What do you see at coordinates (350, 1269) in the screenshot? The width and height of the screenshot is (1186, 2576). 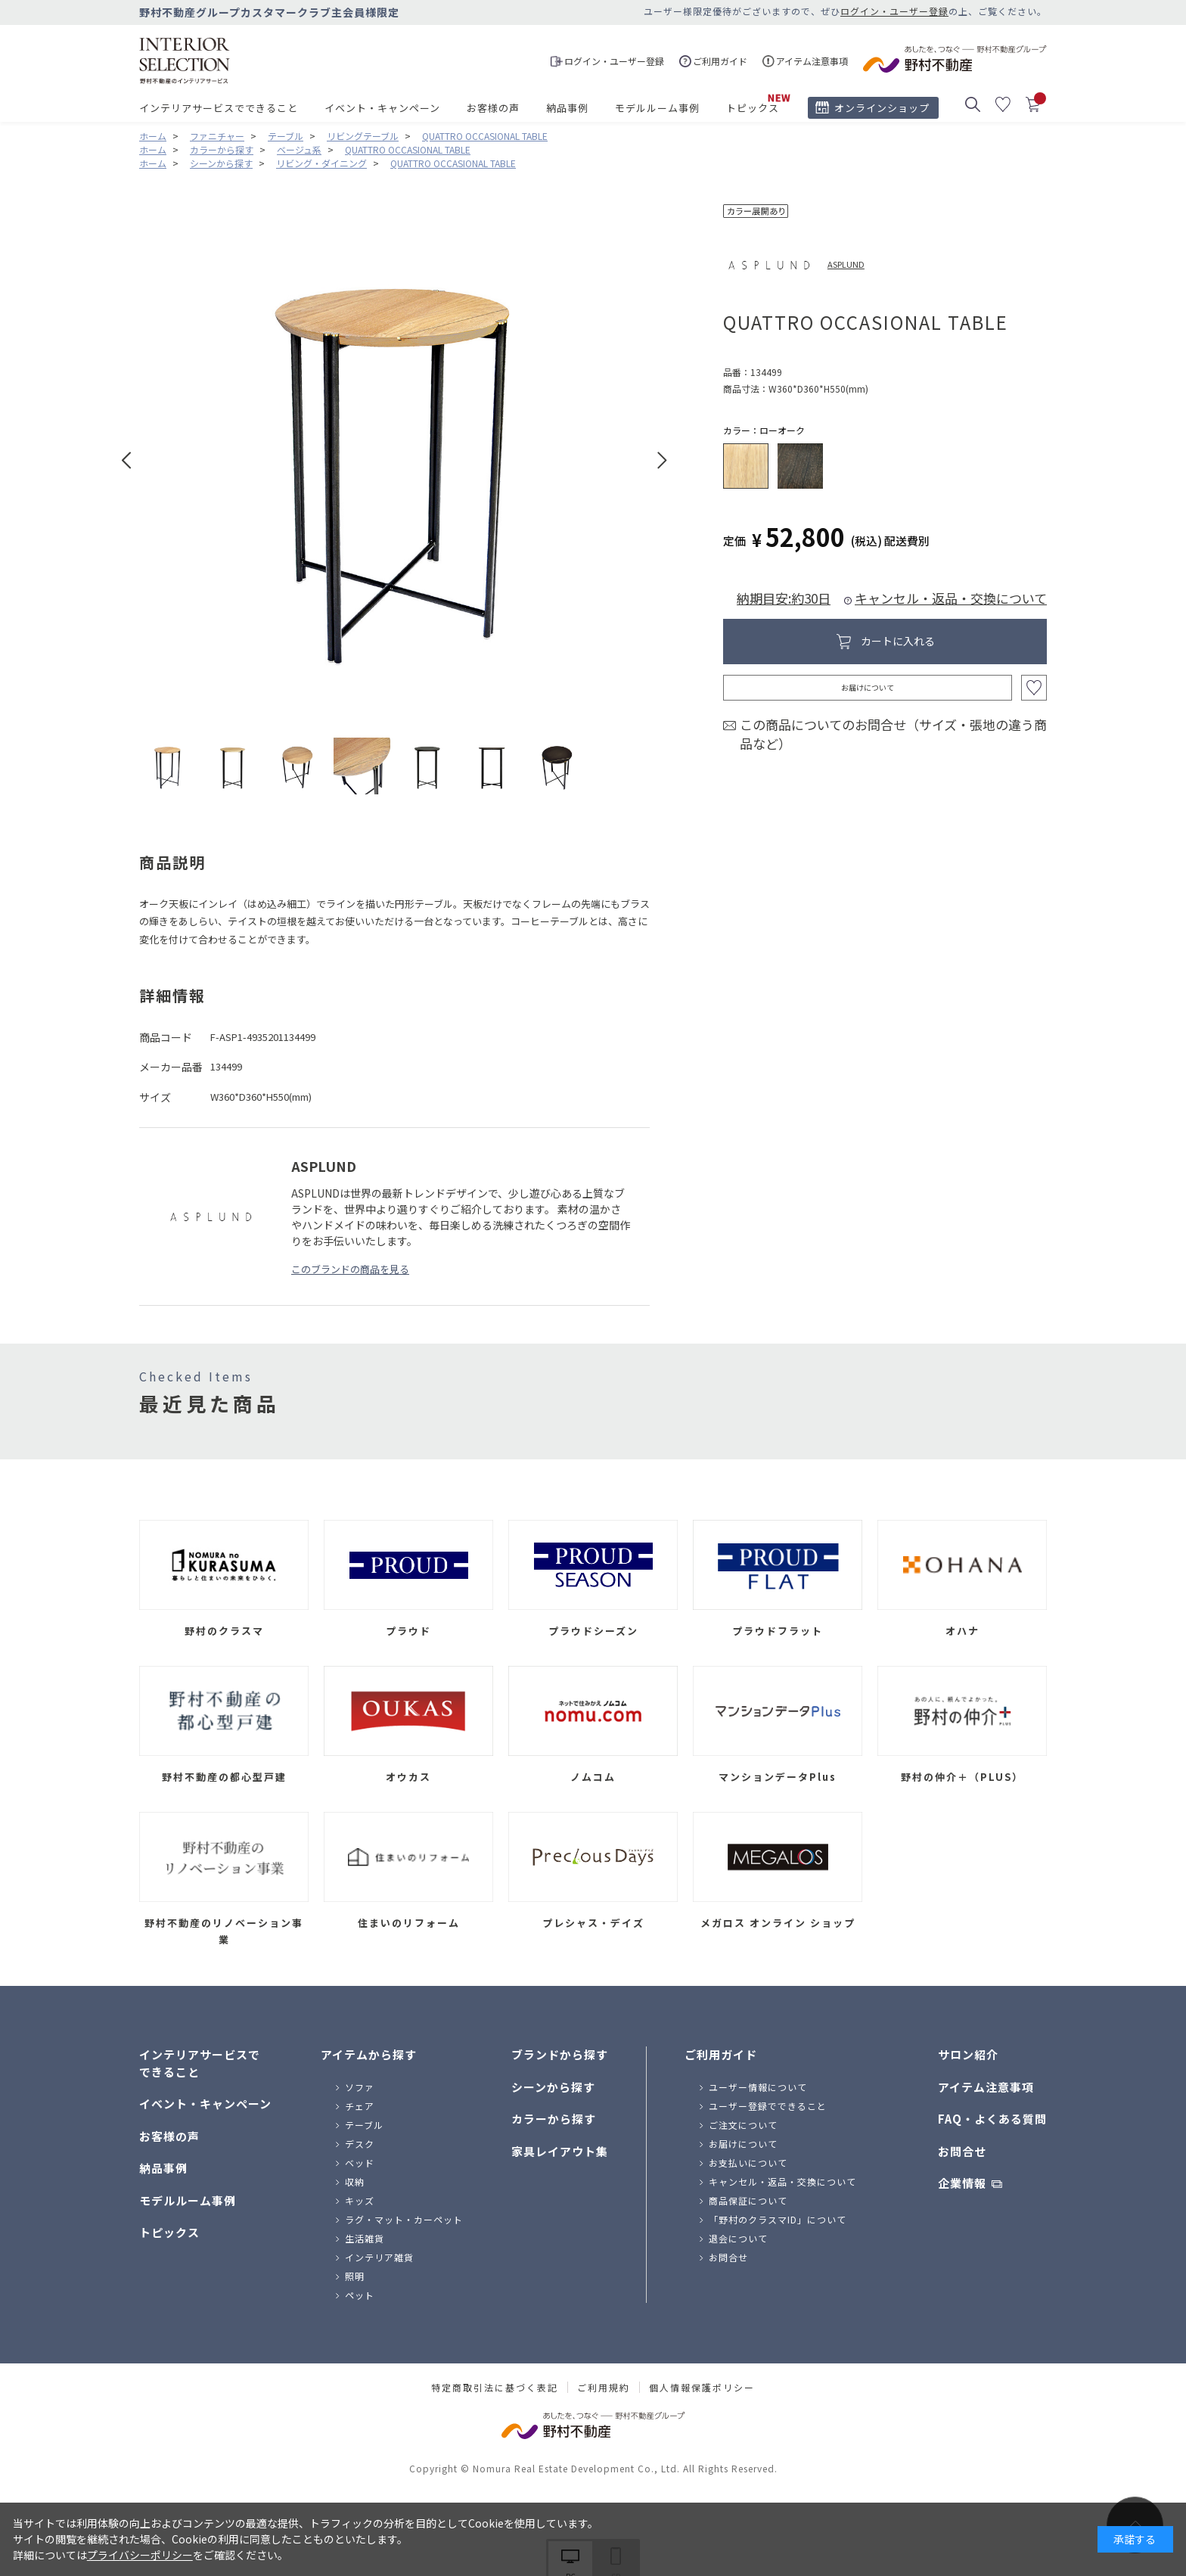 I see `このブランドの商品を見る` at bounding box center [350, 1269].